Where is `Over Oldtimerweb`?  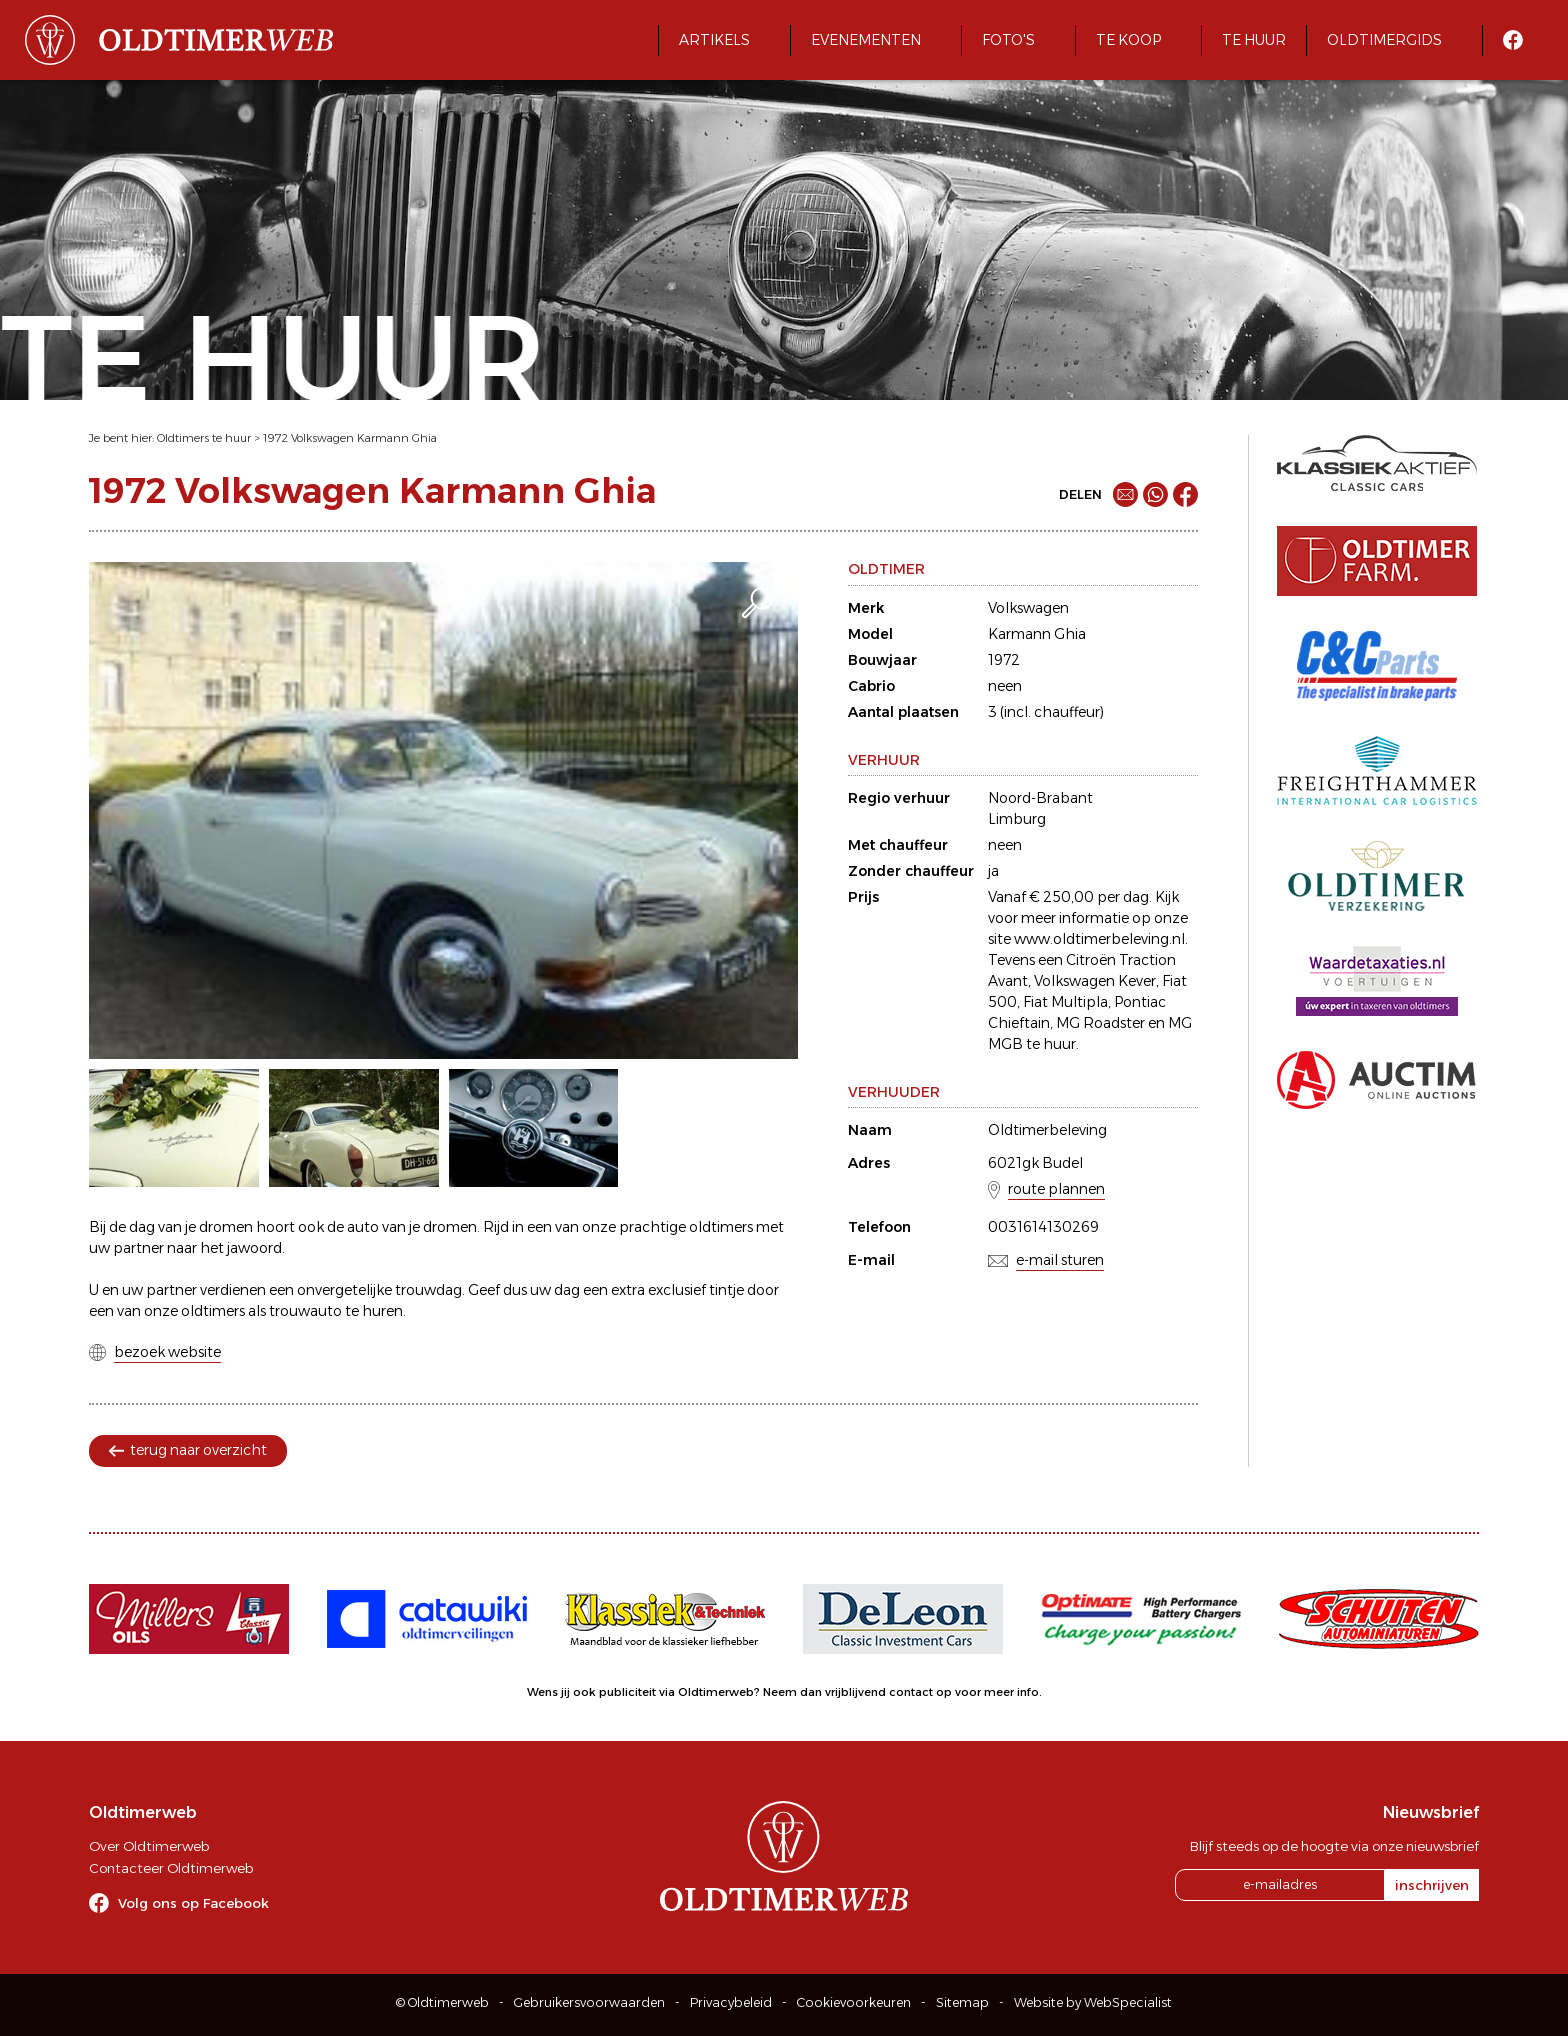 Over Oldtimerweb is located at coordinates (149, 1846).